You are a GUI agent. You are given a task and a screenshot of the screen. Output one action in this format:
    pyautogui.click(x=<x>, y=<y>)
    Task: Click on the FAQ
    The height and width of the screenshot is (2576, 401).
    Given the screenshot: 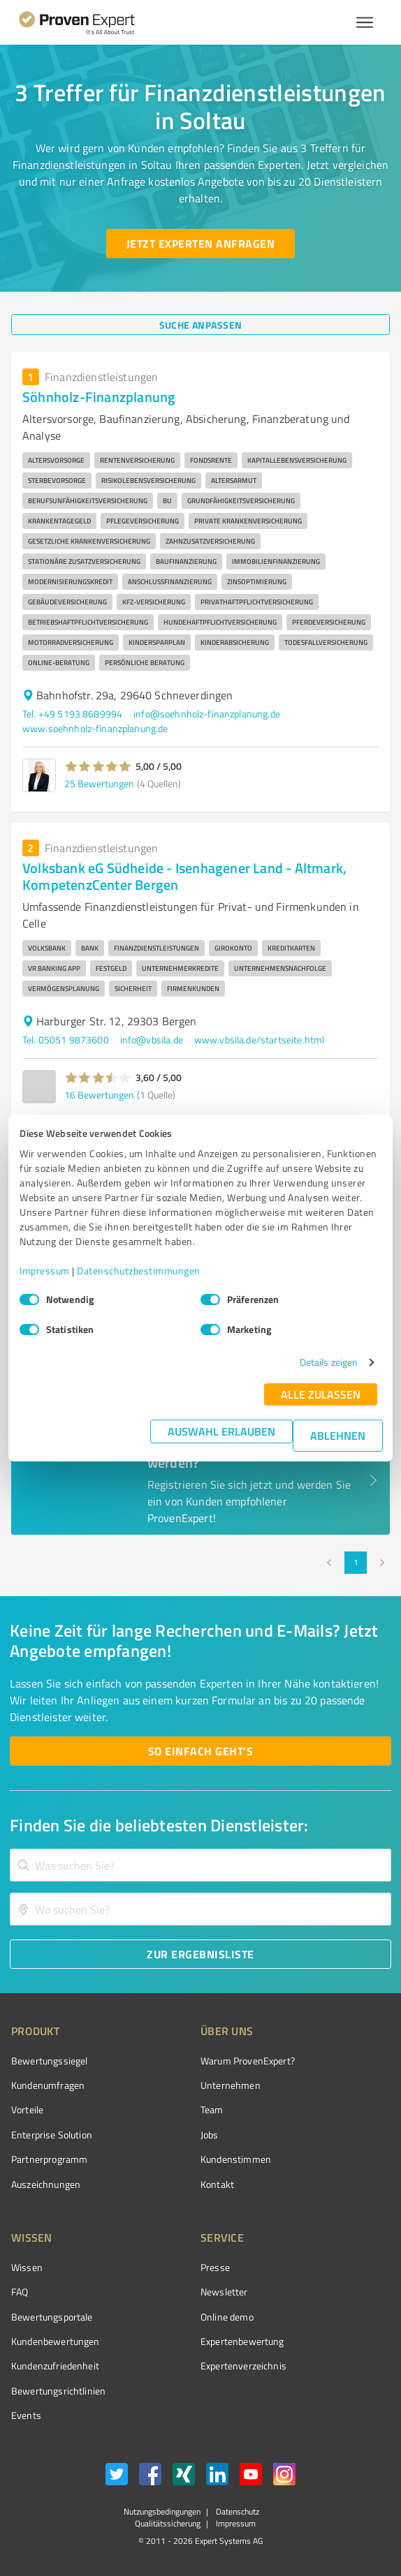 What is the action you would take?
    pyautogui.click(x=19, y=2291)
    